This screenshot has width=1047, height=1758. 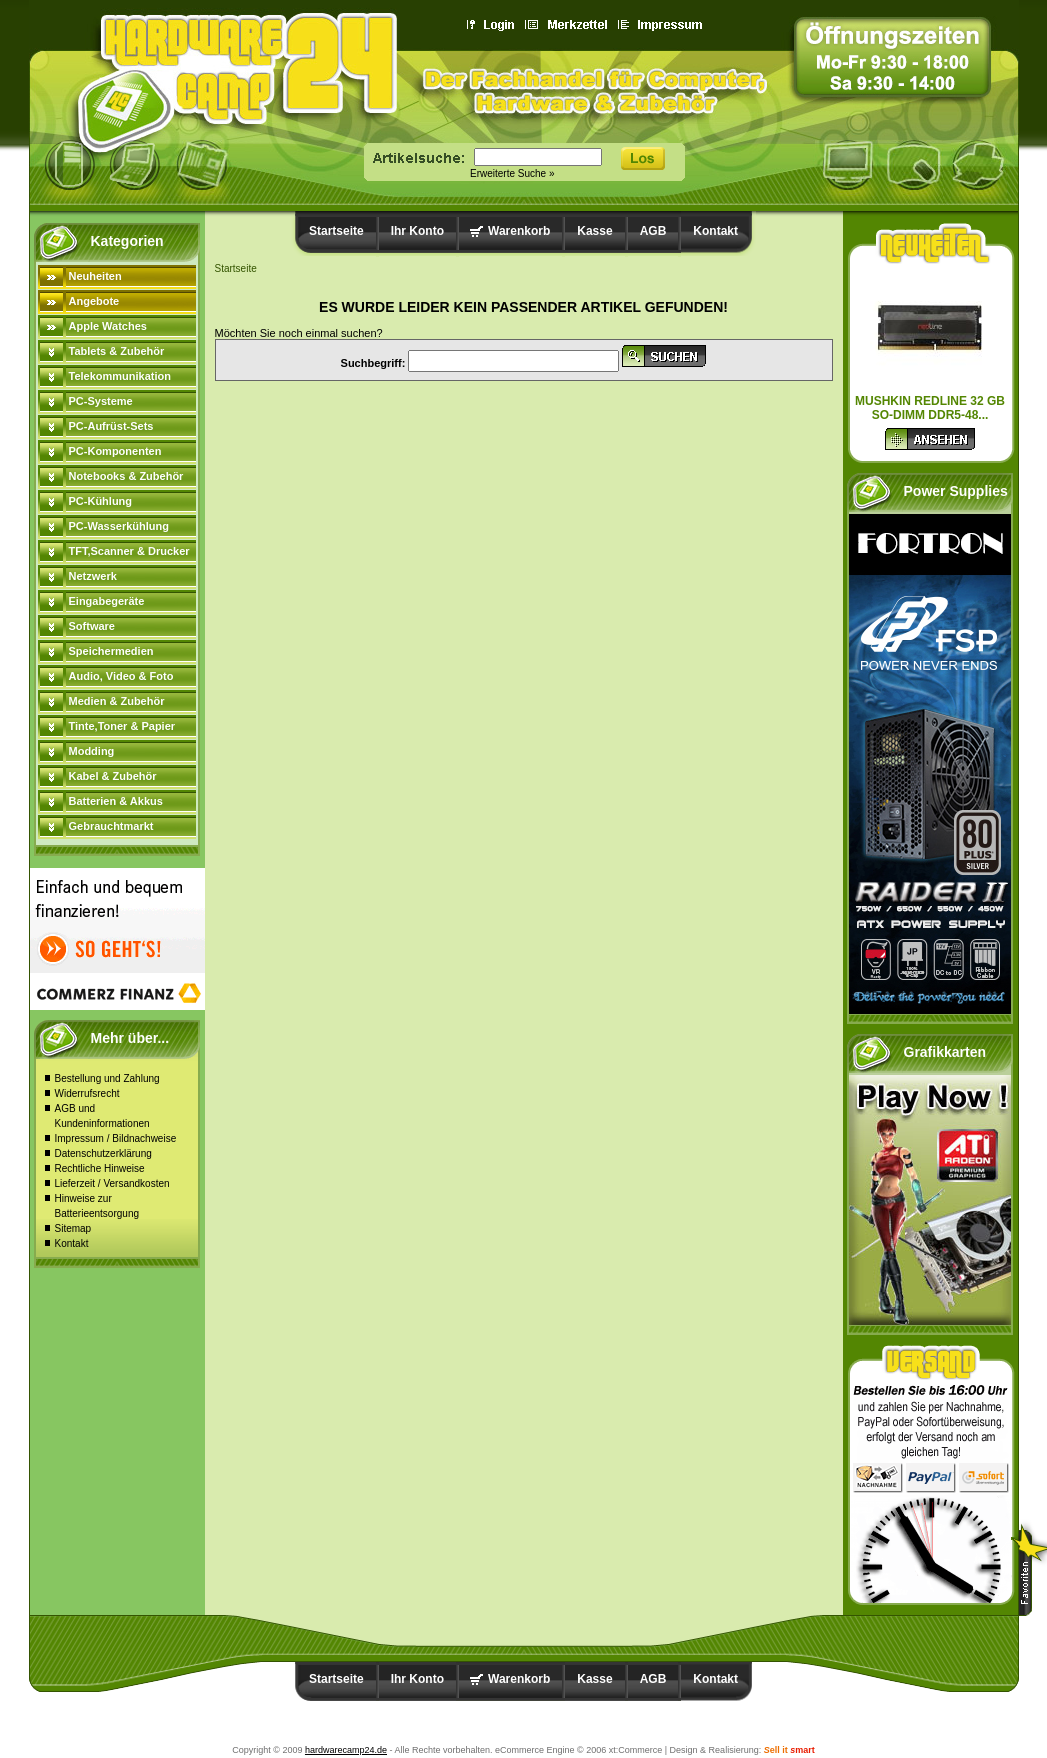 I want to click on Kabel & Zubehör, so click(x=113, y=776).